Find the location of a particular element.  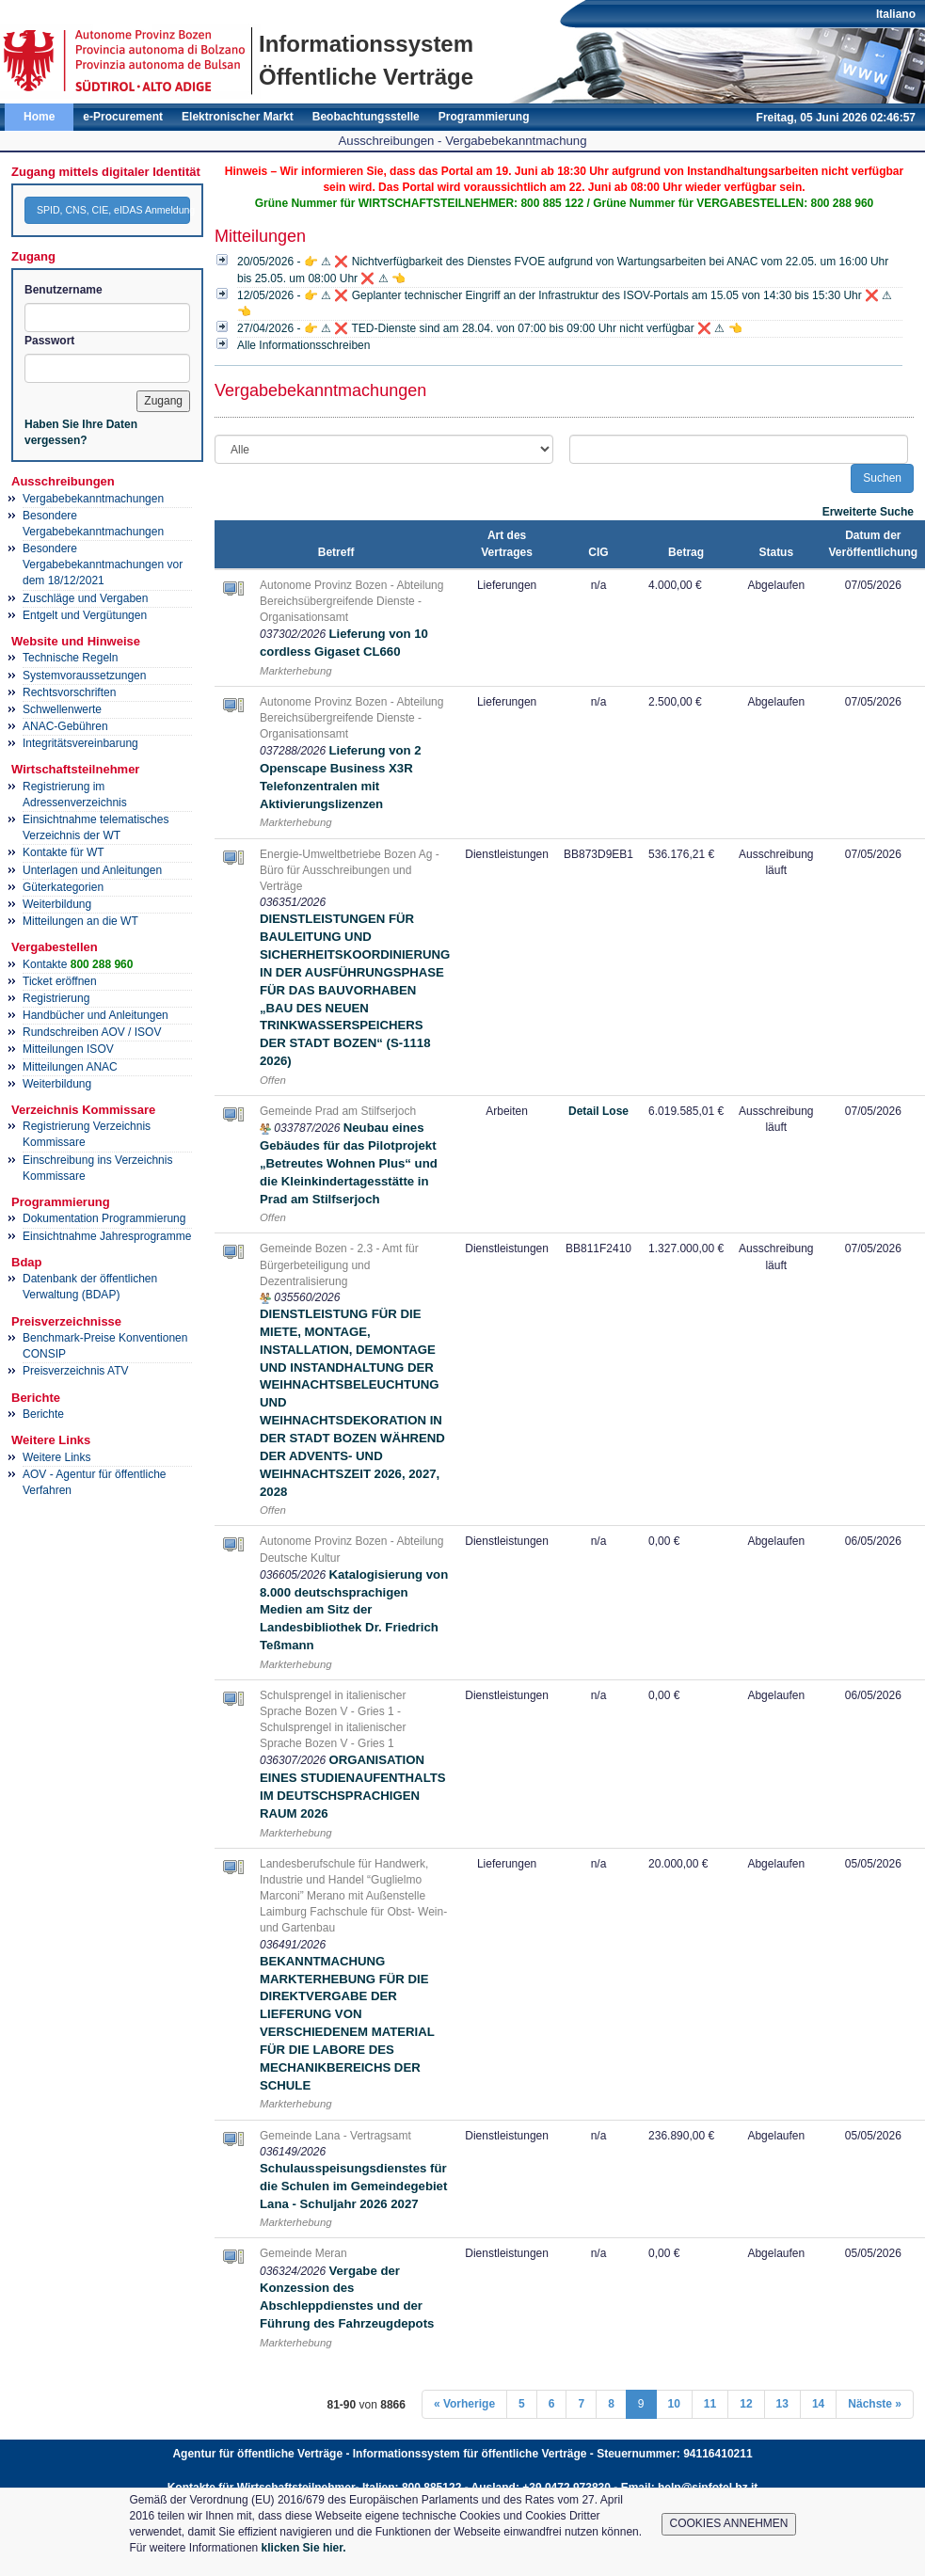

Beobachtungsstelle is located at coordinates (366, 116).